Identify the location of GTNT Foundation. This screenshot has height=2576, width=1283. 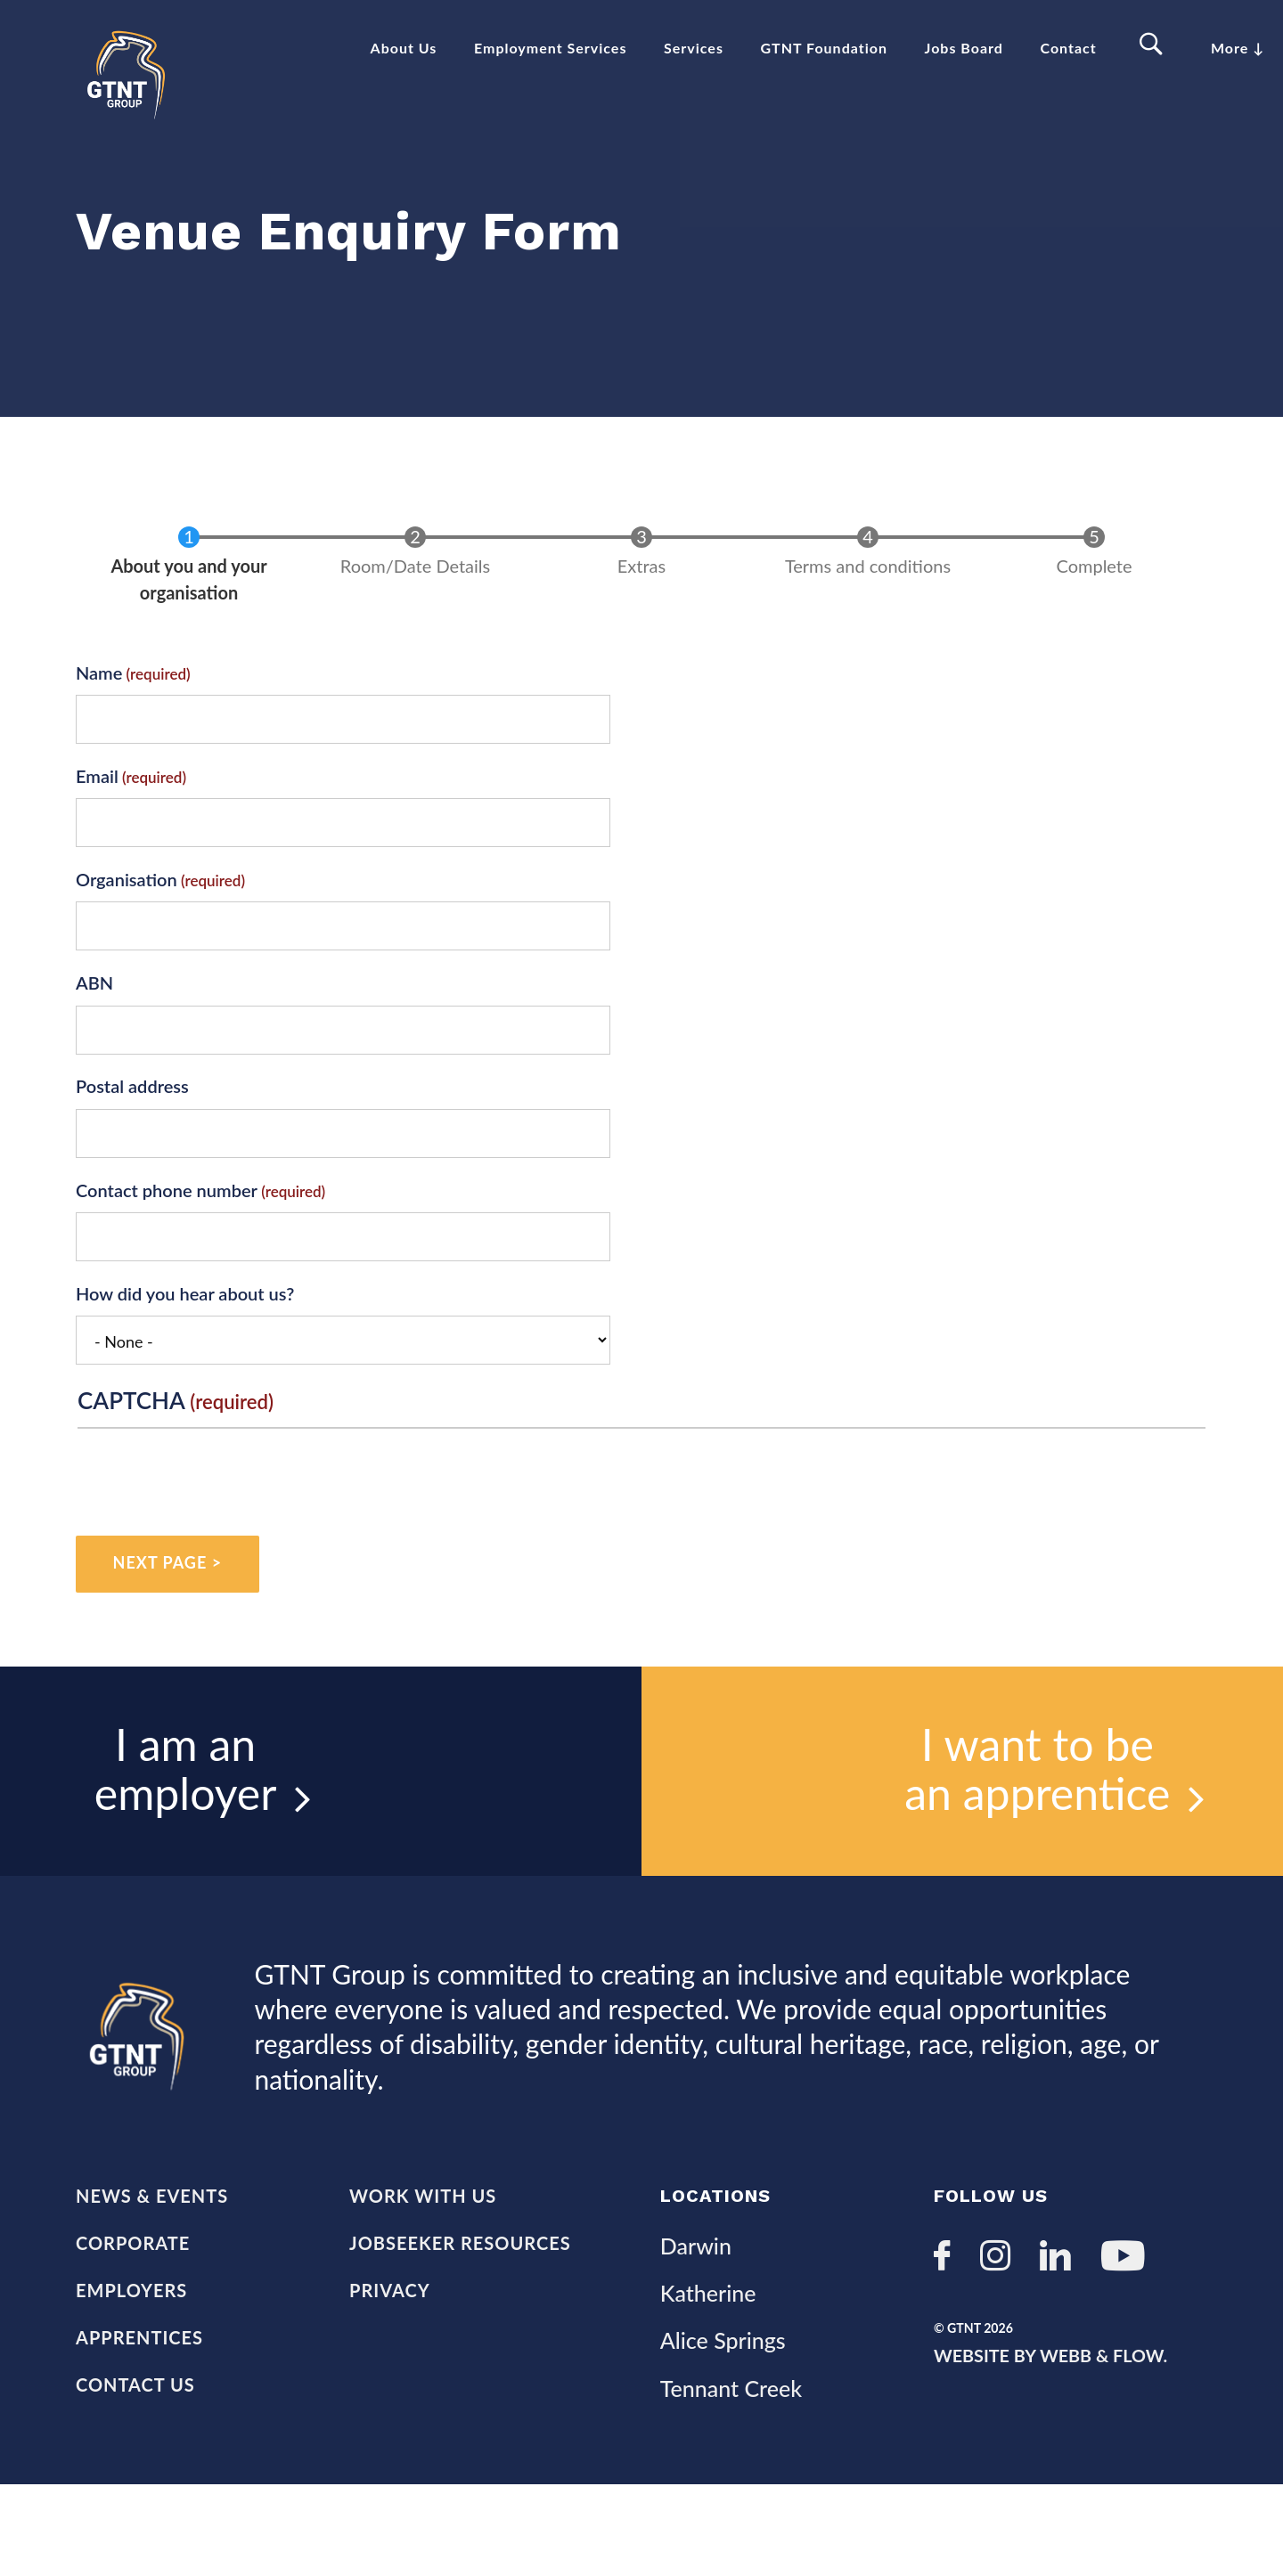
(824, 47).